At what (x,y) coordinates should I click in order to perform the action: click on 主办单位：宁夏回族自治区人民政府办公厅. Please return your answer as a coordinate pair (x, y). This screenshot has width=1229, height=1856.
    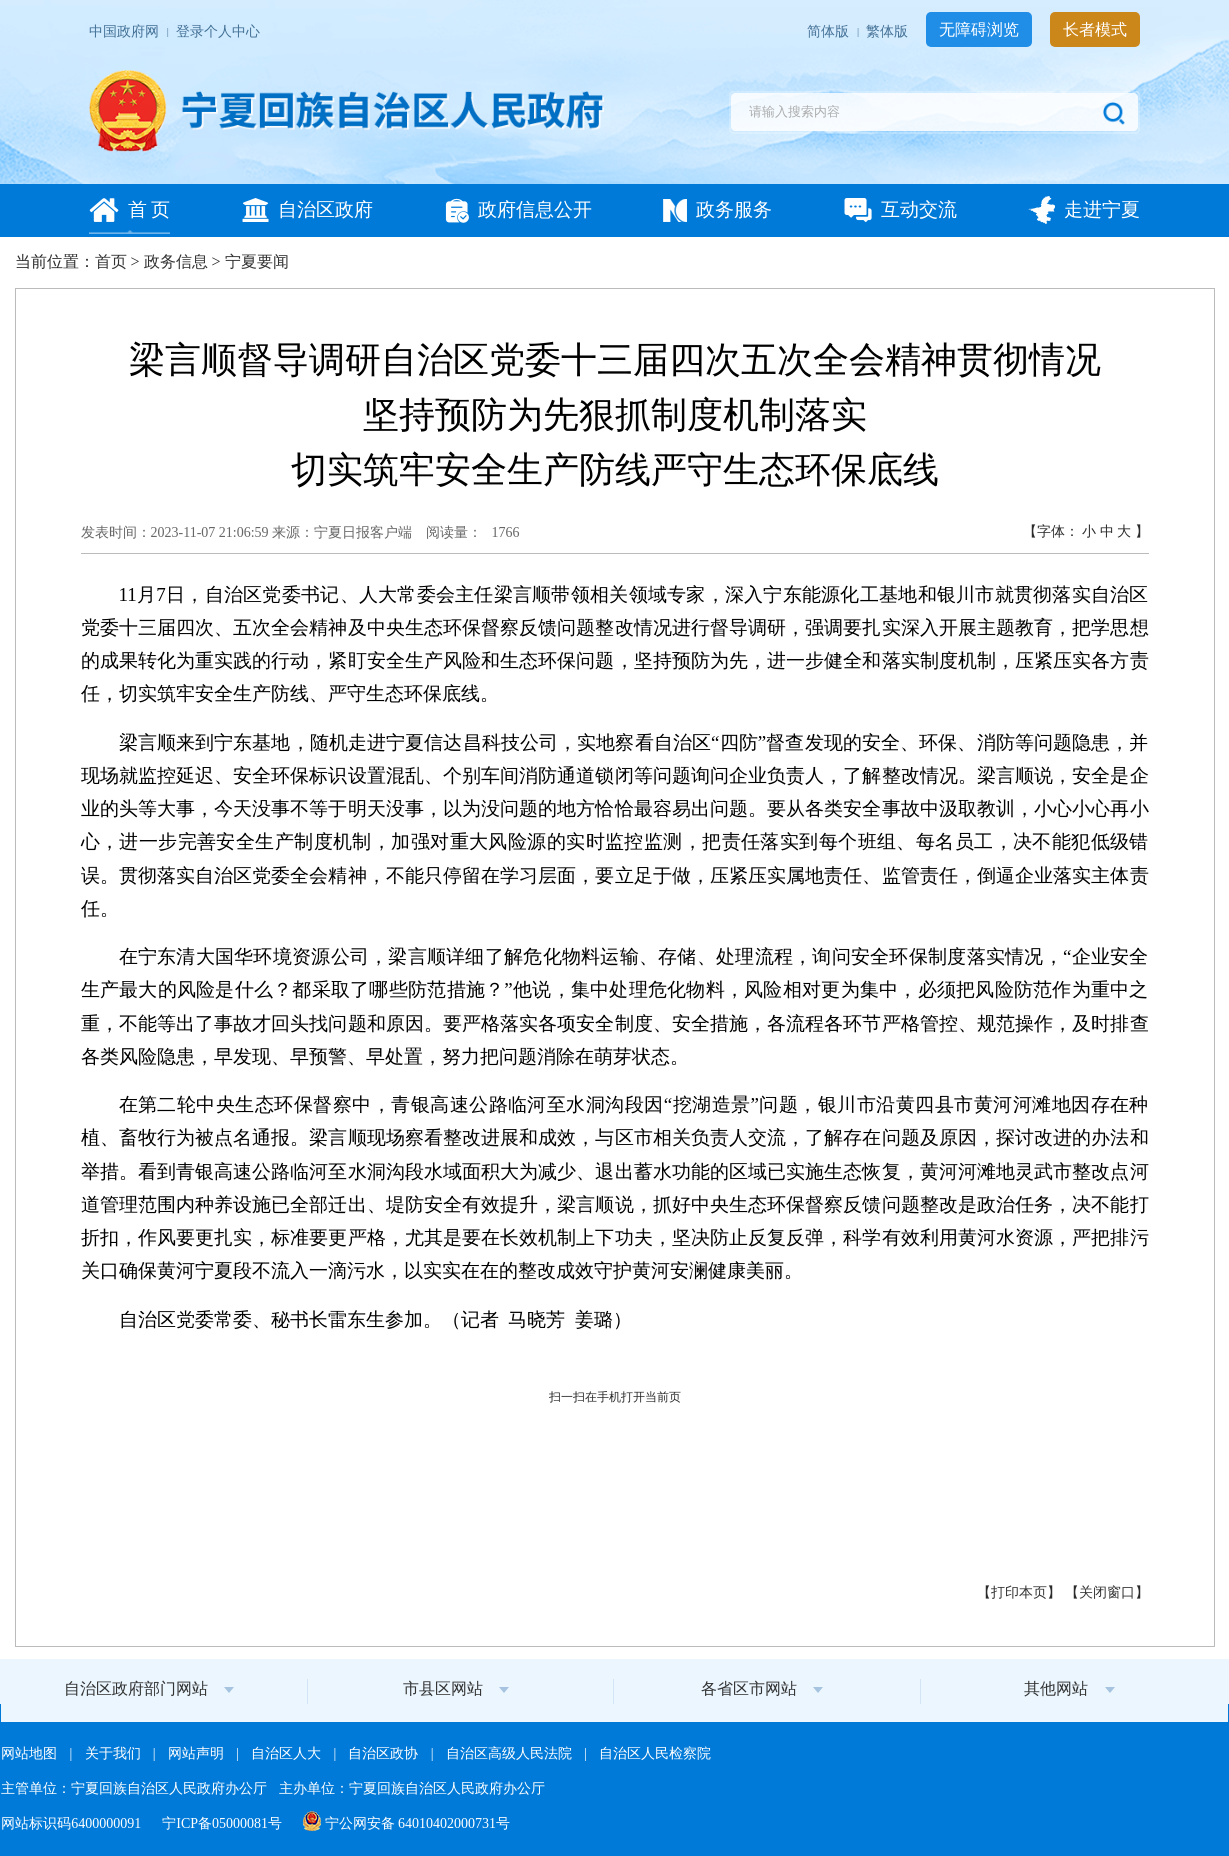
    Looking at the image, I should click on (412, 1788).